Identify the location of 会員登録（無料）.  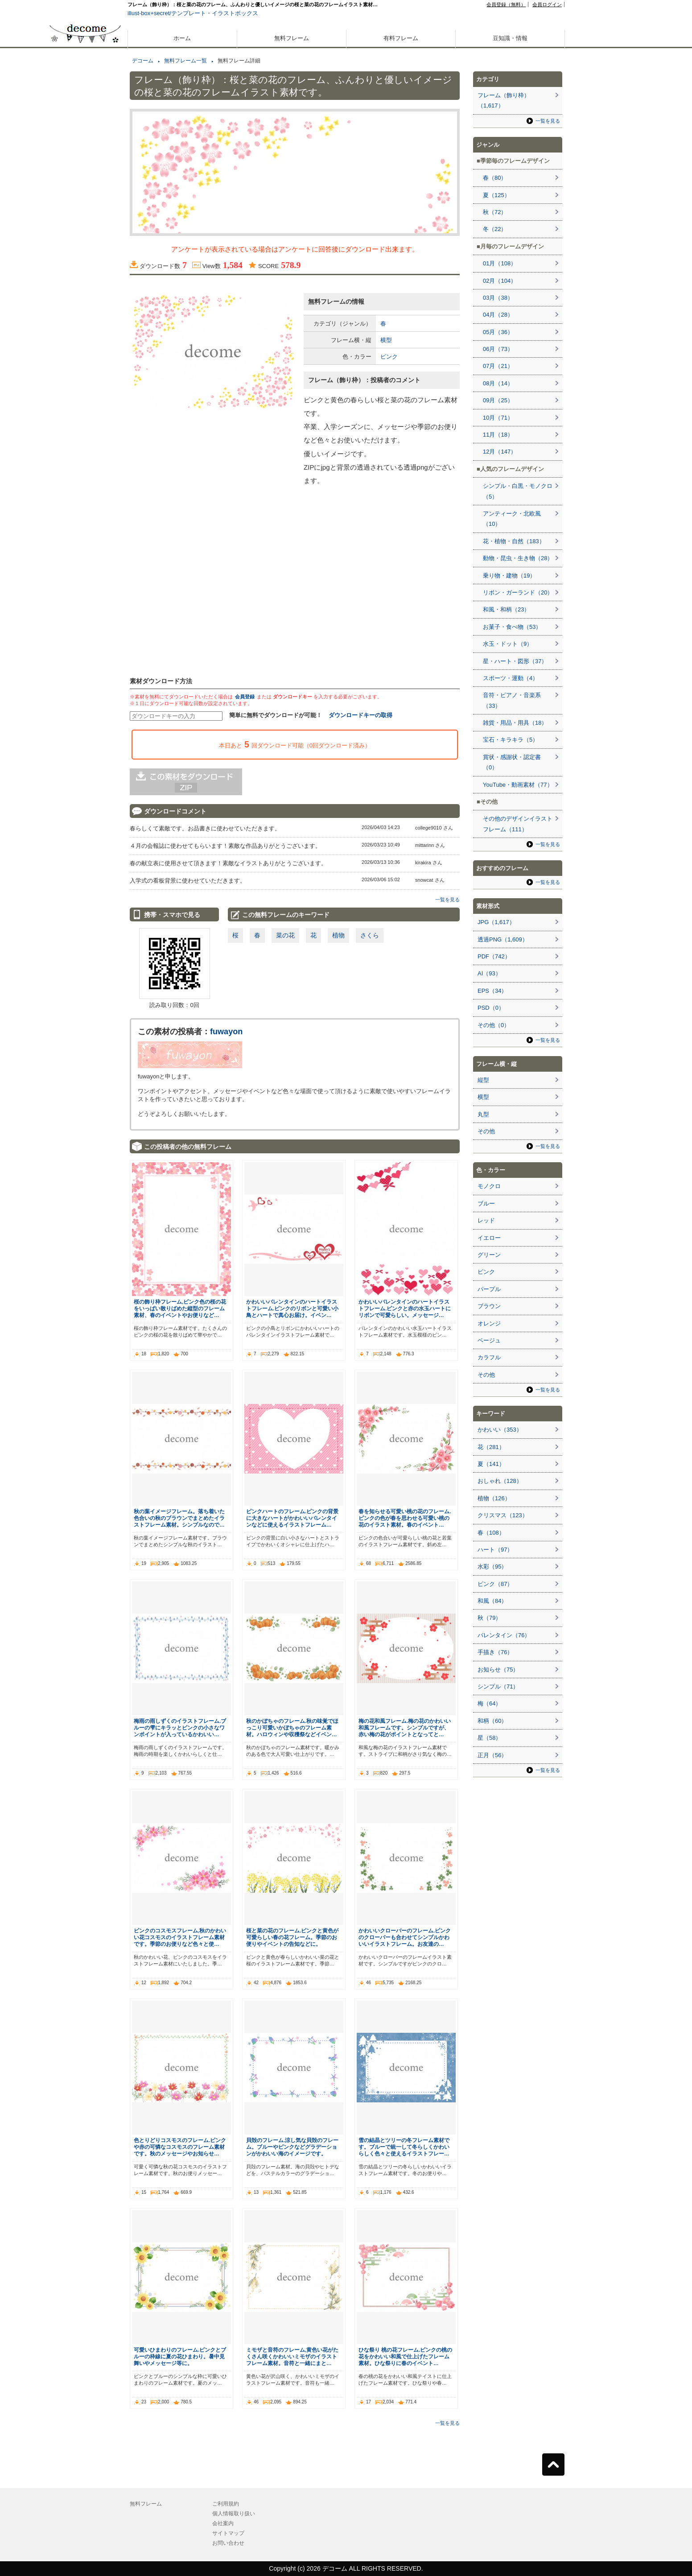
(506, 4).